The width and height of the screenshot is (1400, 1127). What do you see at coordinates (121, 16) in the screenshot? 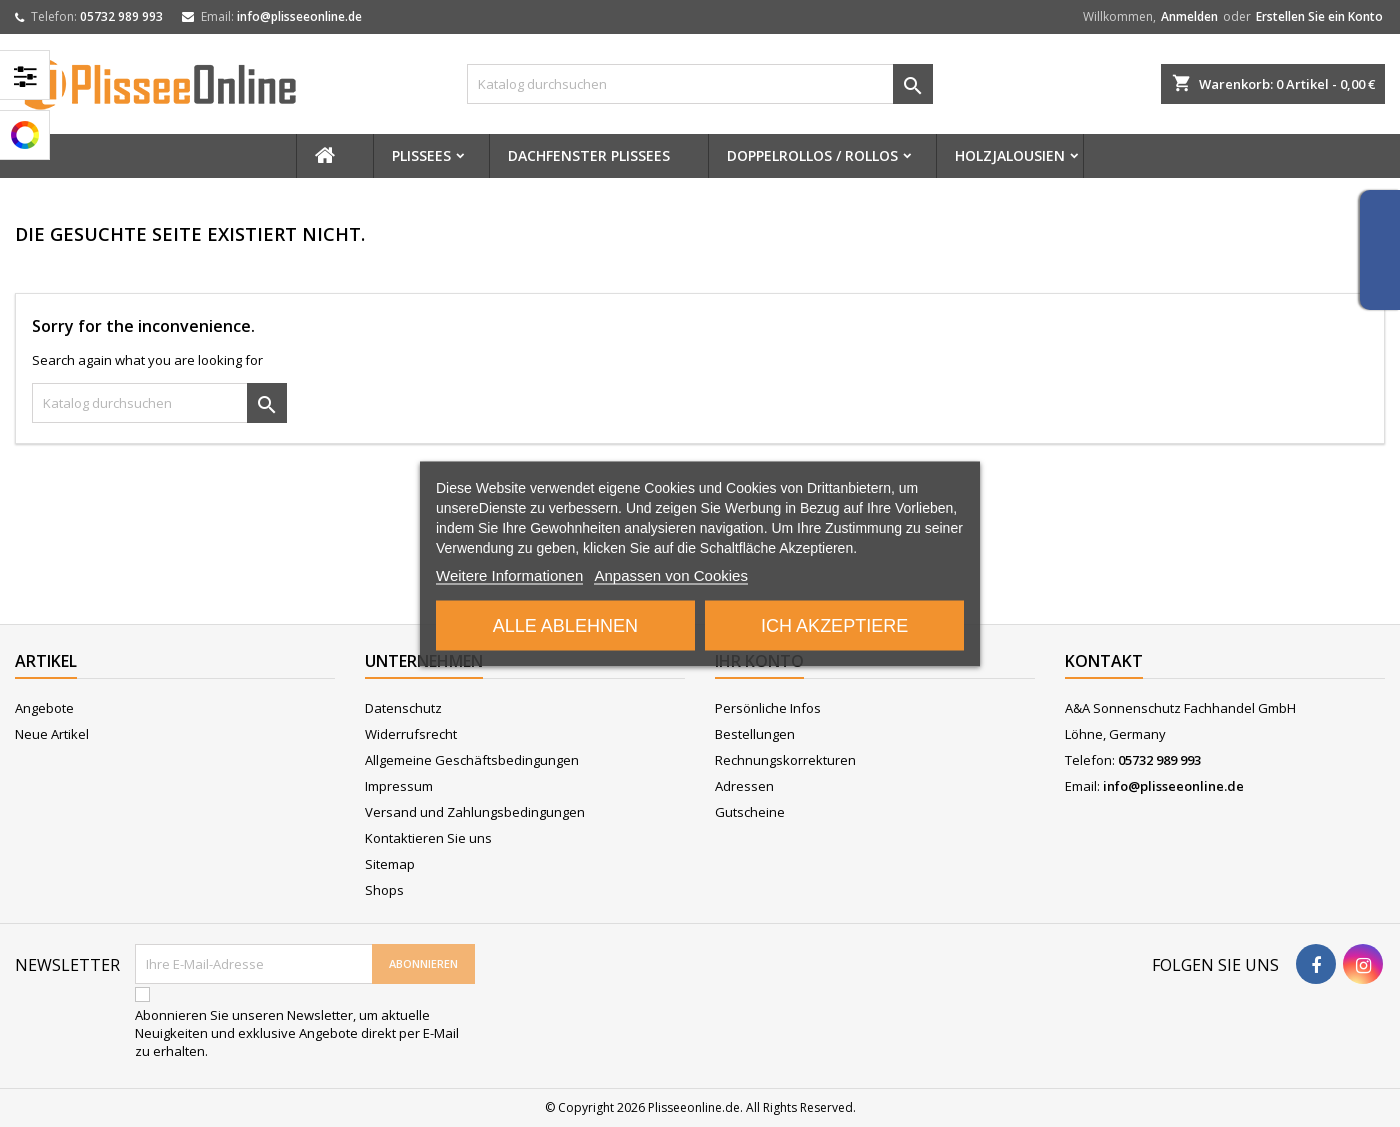
I see `05732 989 993` at bounding box center [121, 16].